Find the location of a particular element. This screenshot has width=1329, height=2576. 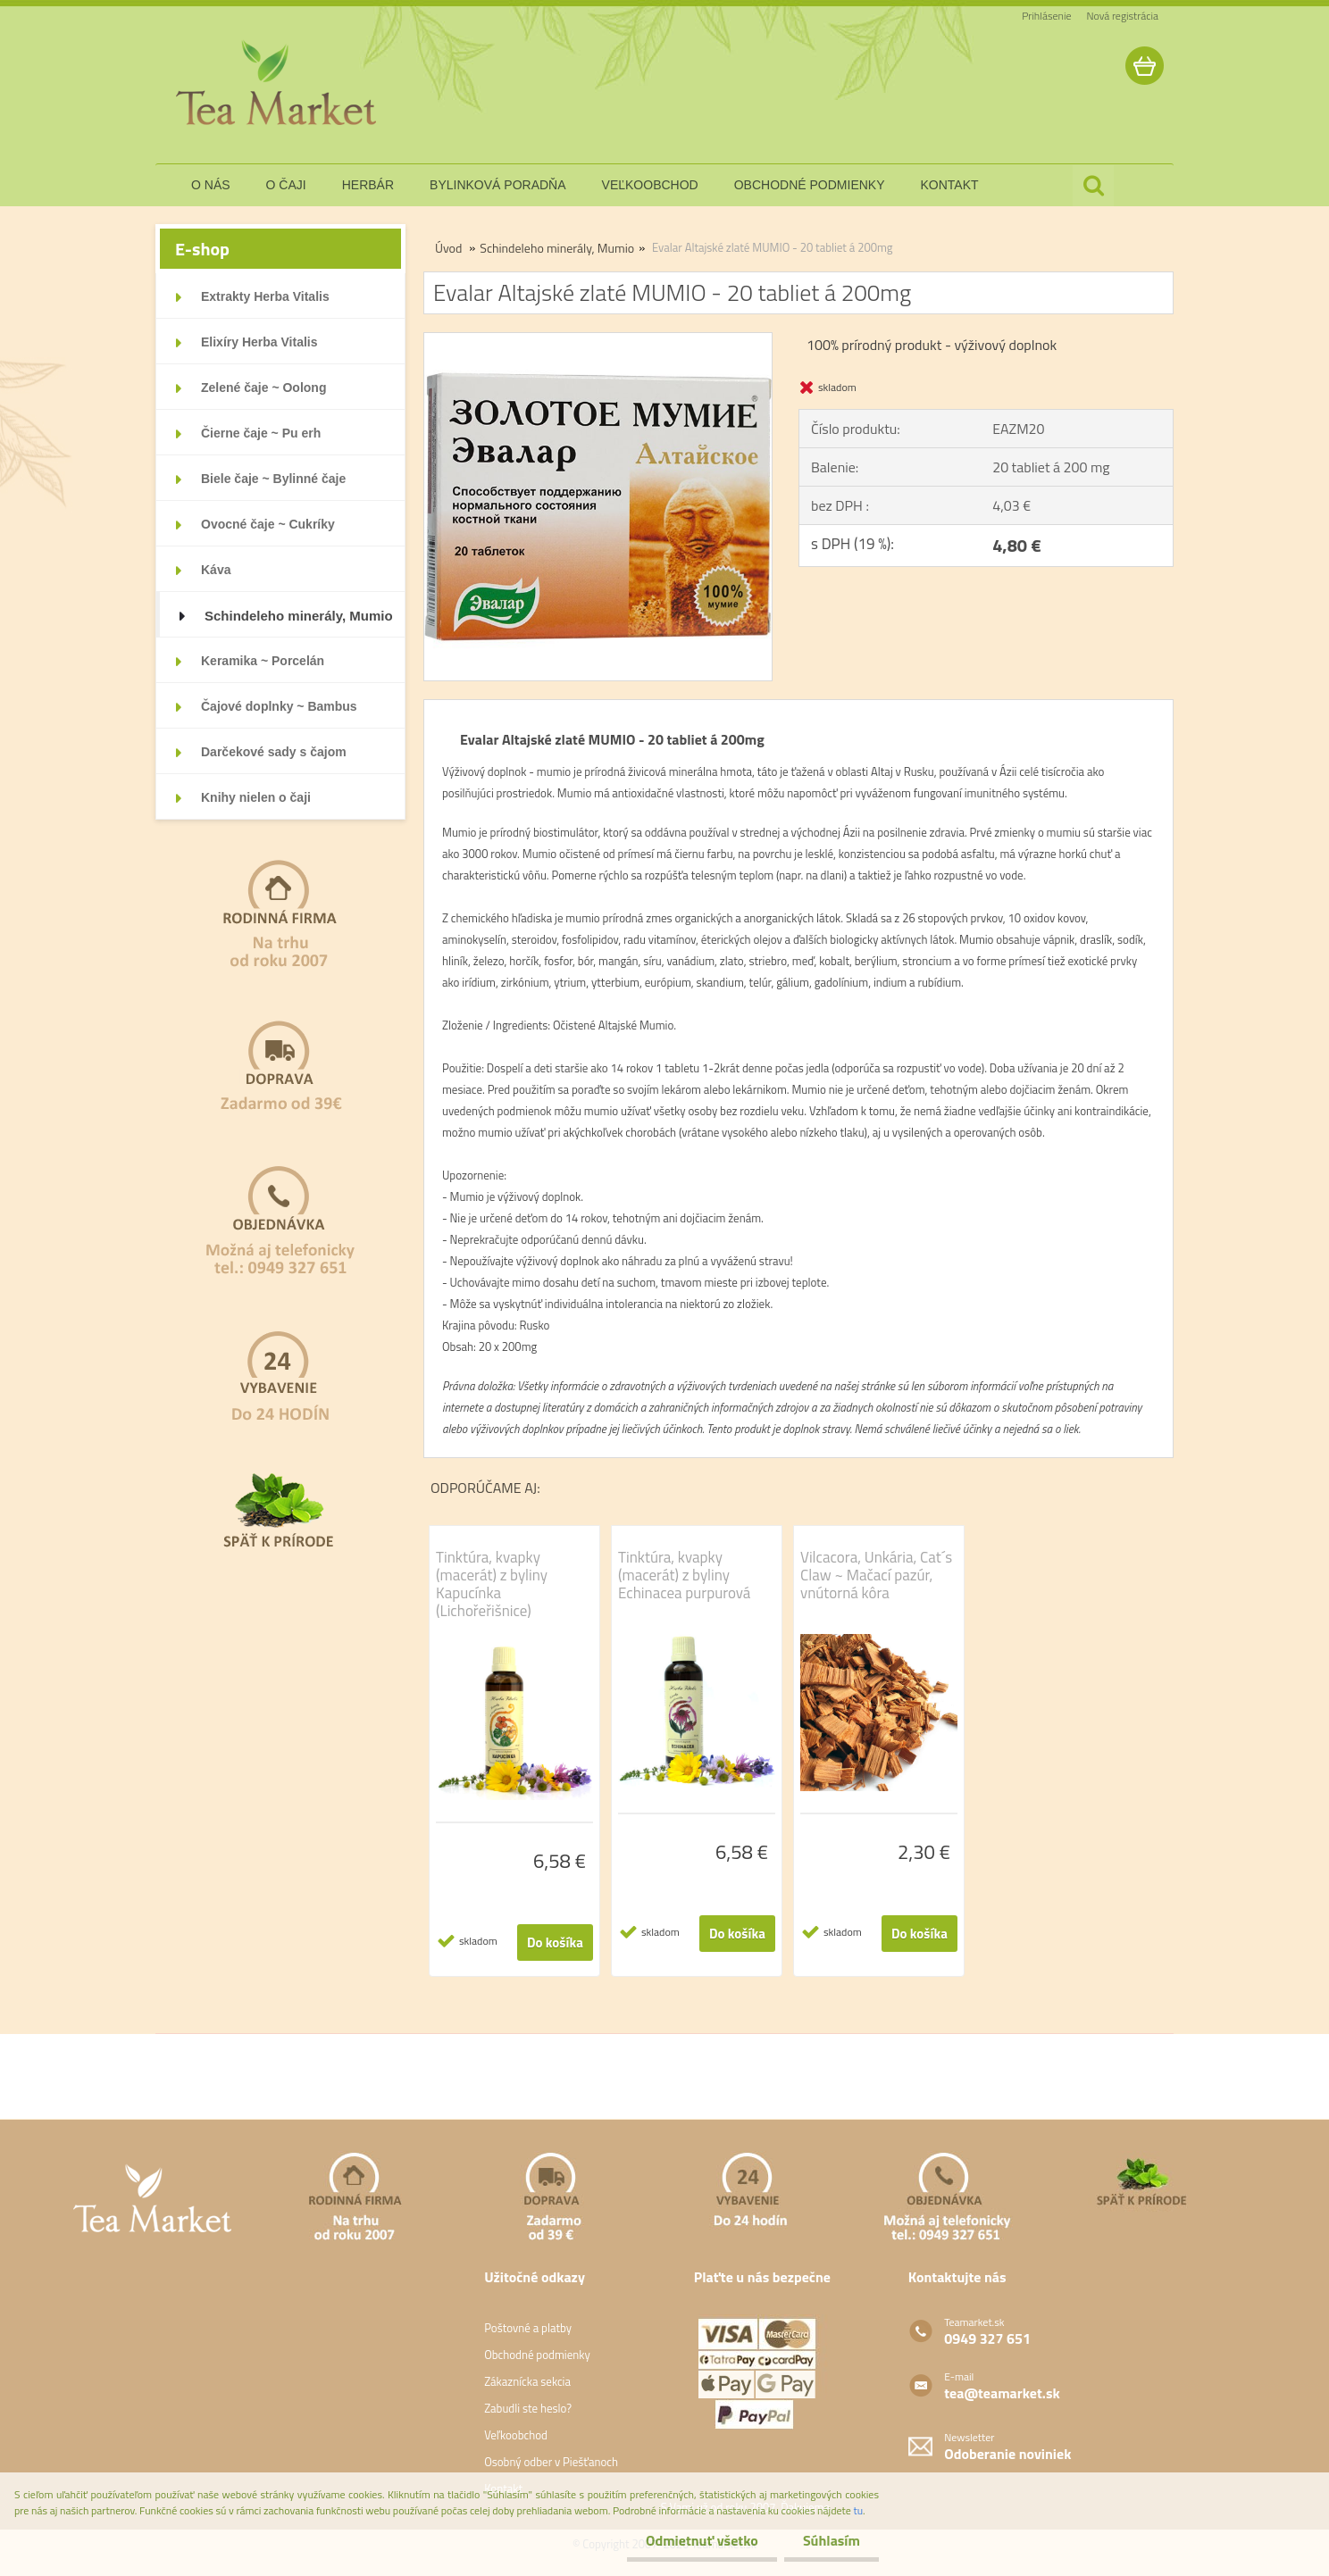

[Logo] is located at coordinates (278, 84).